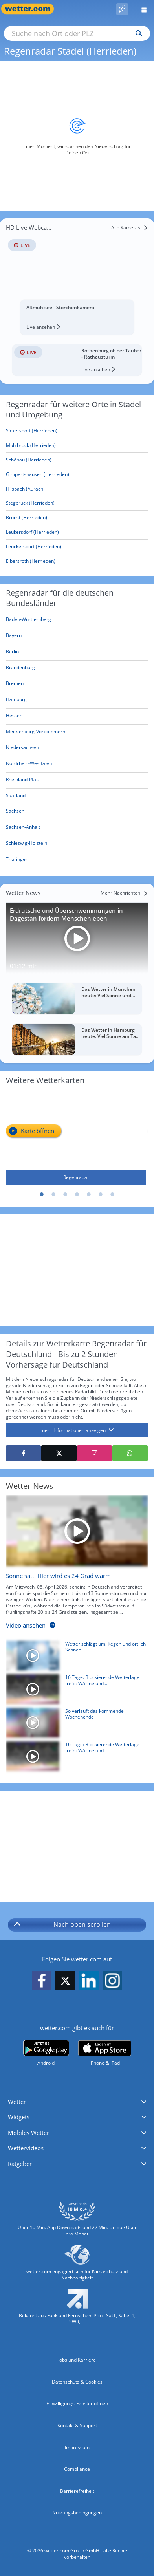  What do you see at coordinates (141, 9) in the screenshot?
I see `[Menü öffnen]` at bounding box center [141, 9].